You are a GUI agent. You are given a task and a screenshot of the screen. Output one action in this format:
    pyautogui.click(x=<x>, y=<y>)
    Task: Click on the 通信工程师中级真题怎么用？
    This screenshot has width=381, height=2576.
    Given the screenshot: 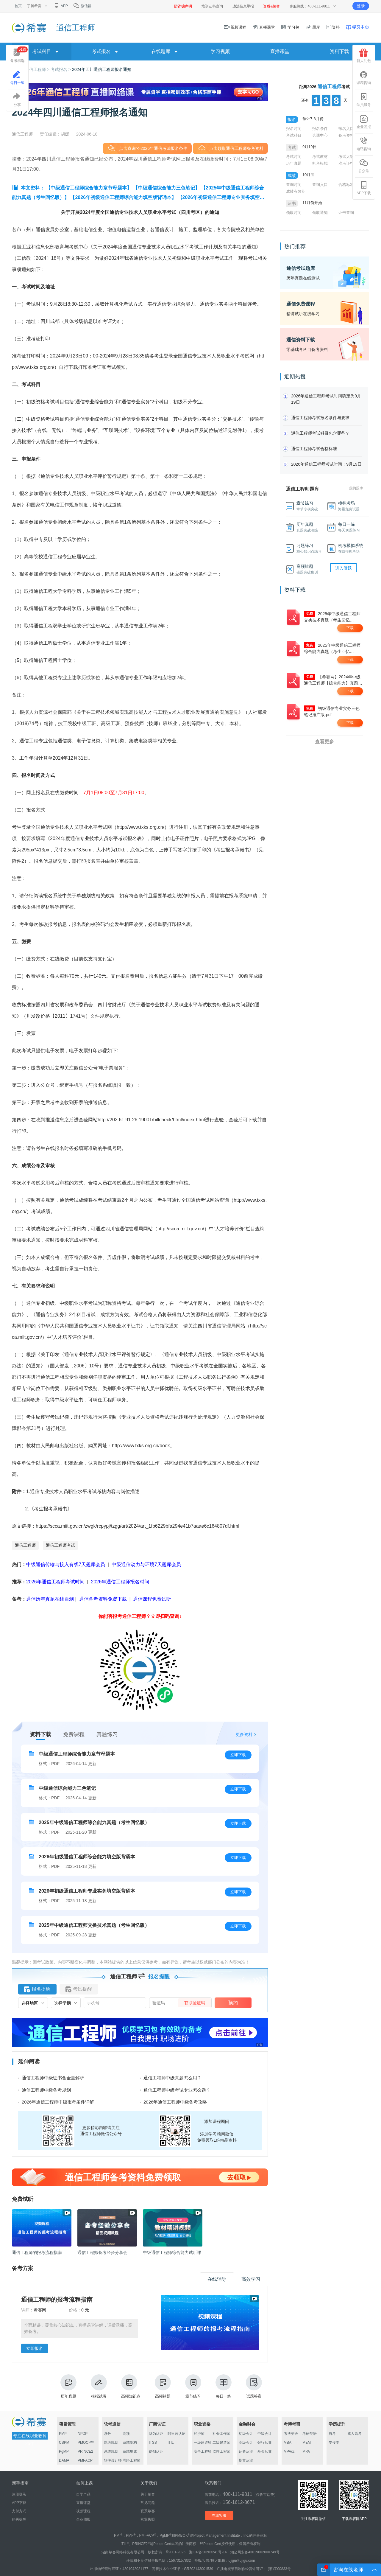 What is the action you would take?
    pyautogui.click(x=172, y=2077)
    